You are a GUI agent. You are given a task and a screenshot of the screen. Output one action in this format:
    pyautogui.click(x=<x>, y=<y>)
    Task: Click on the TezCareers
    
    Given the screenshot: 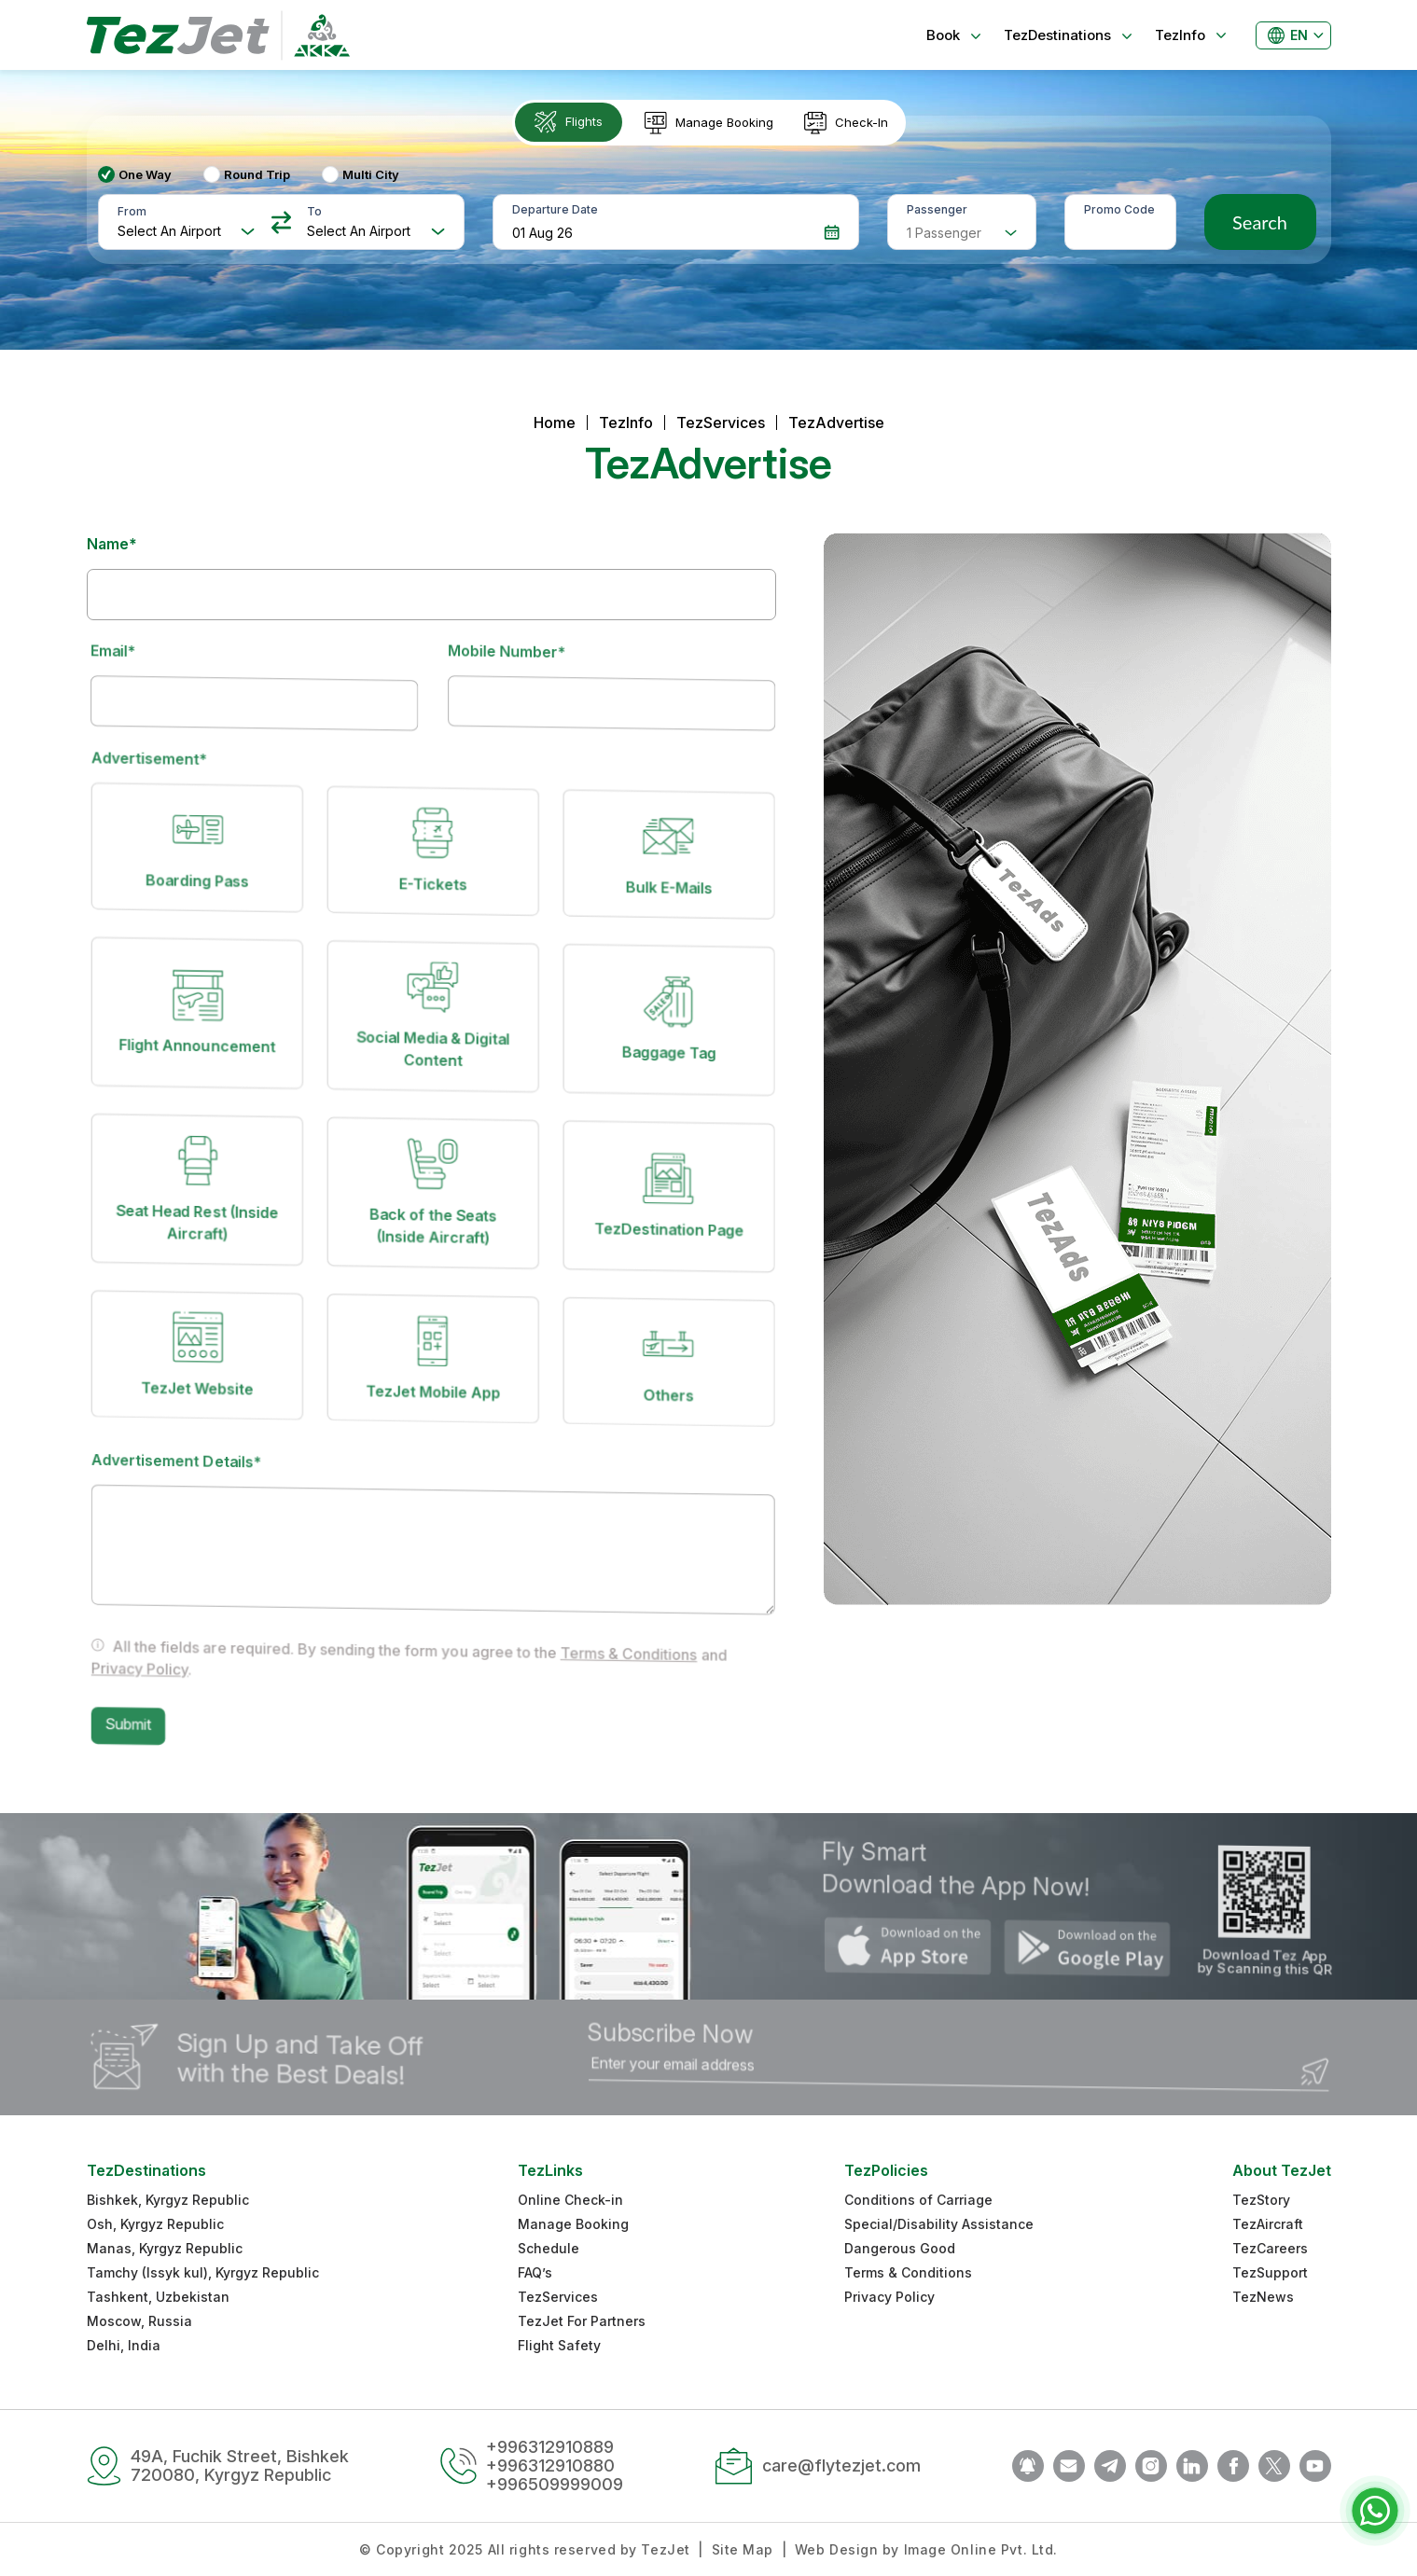 What is the action you would take?
    pyautogui.click(x=1270, y=2248)
    